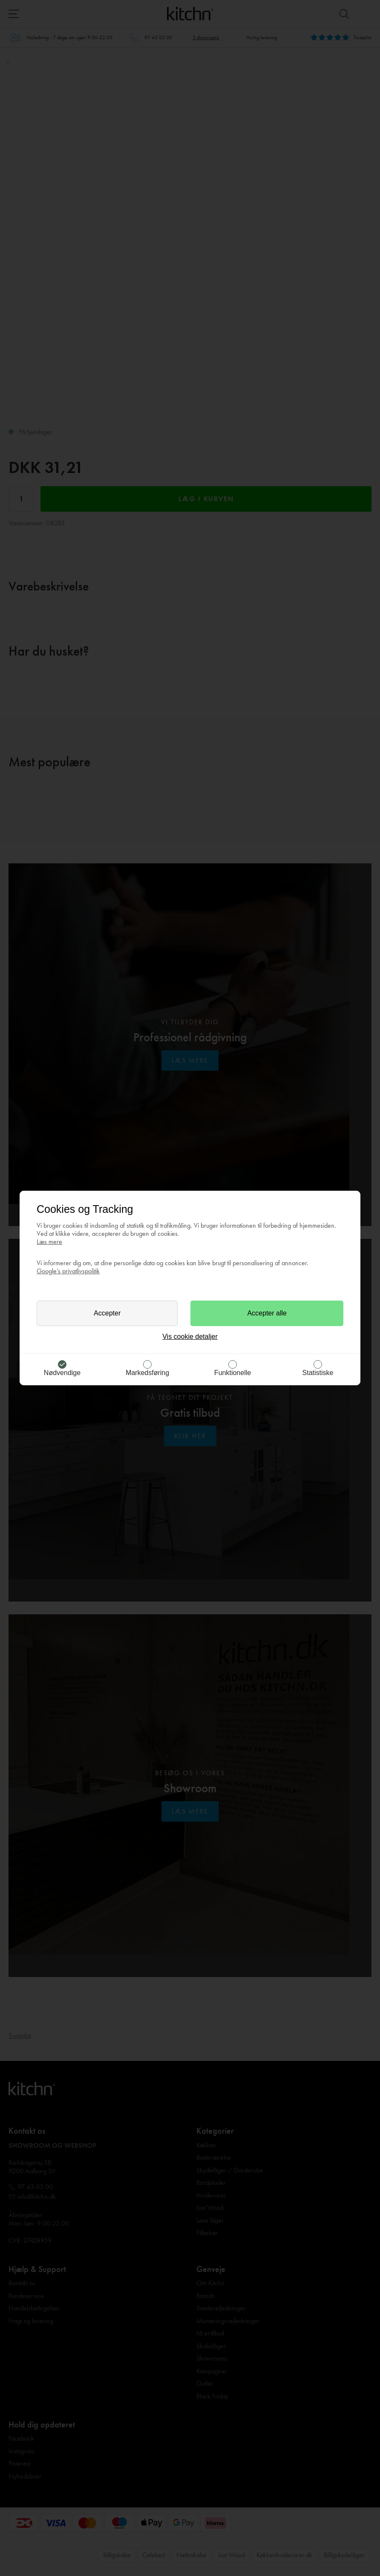 The width and height of the screenshot is (380, 2576). Describe the element at coordinates (62, 1372) in the screenshot. I see `Nødvendige` at that location.